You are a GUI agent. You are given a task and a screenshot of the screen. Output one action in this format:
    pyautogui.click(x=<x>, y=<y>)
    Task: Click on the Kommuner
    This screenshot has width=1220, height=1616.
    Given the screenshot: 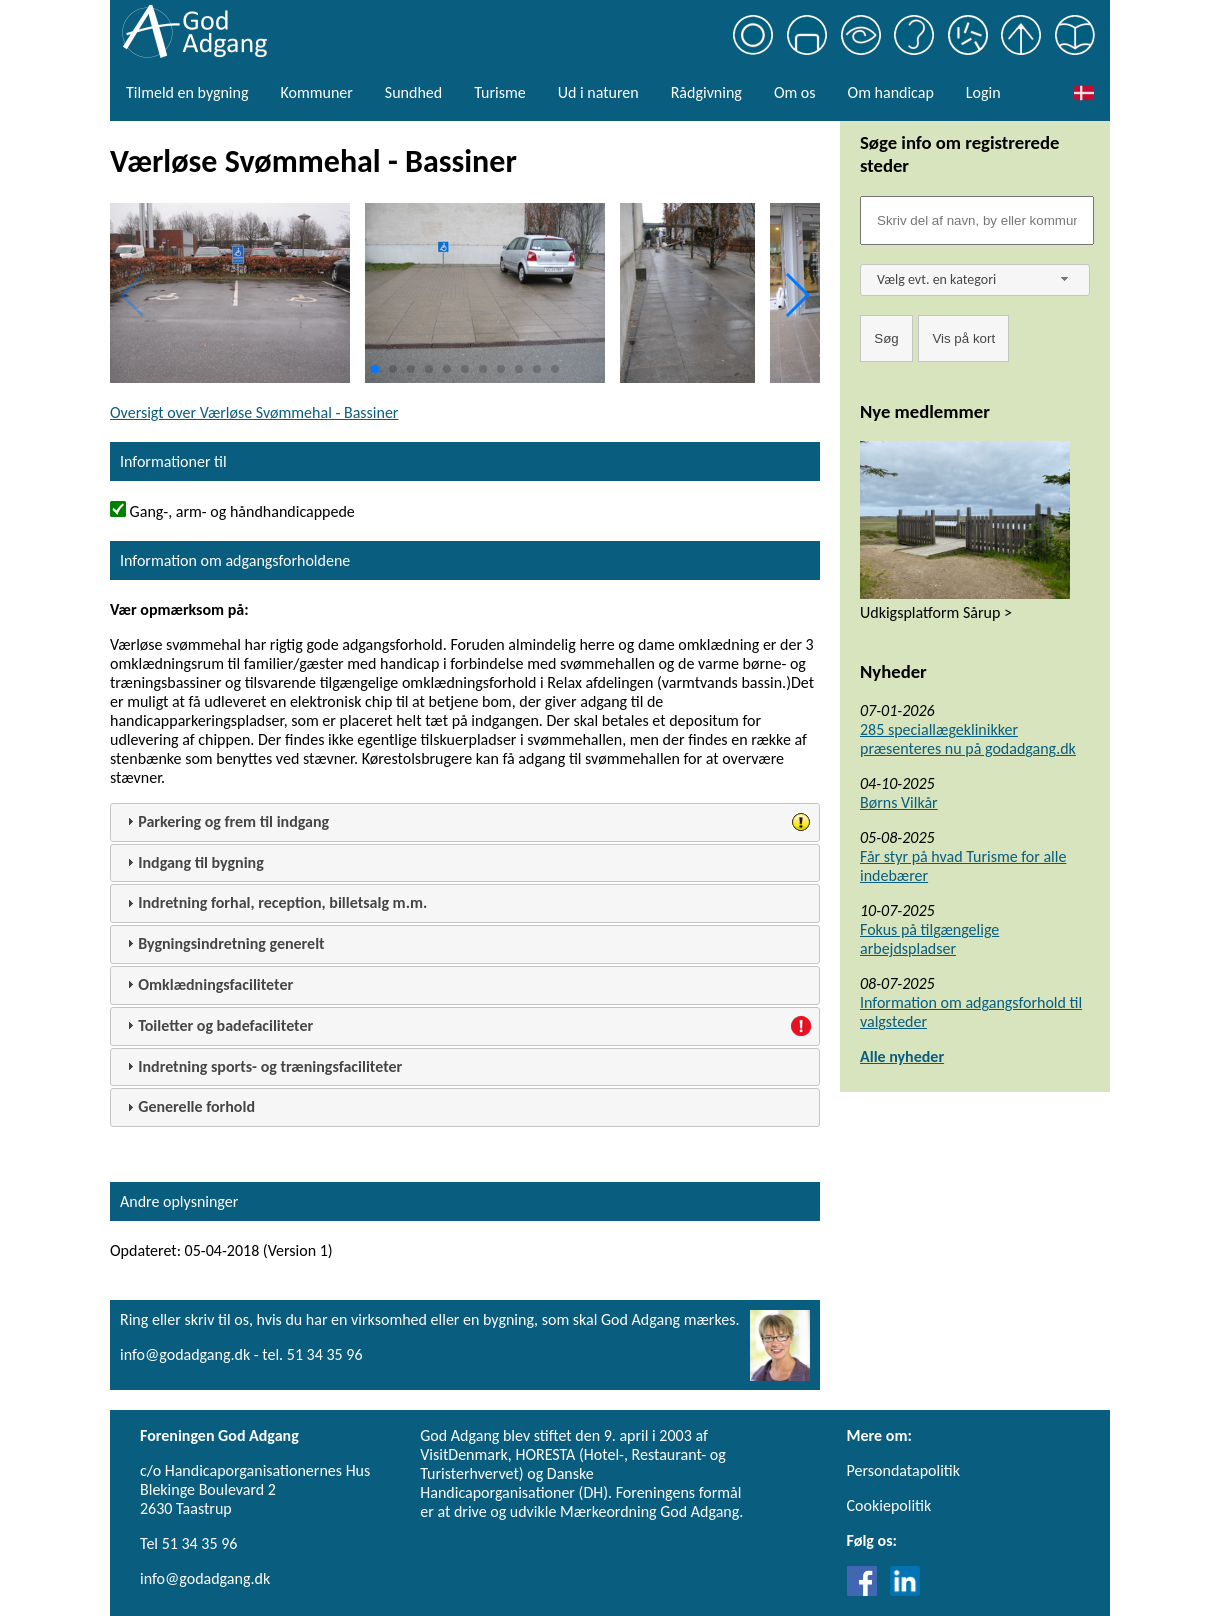 What is the action you would take?
    pyautogui.click(x=316, y=92)
    